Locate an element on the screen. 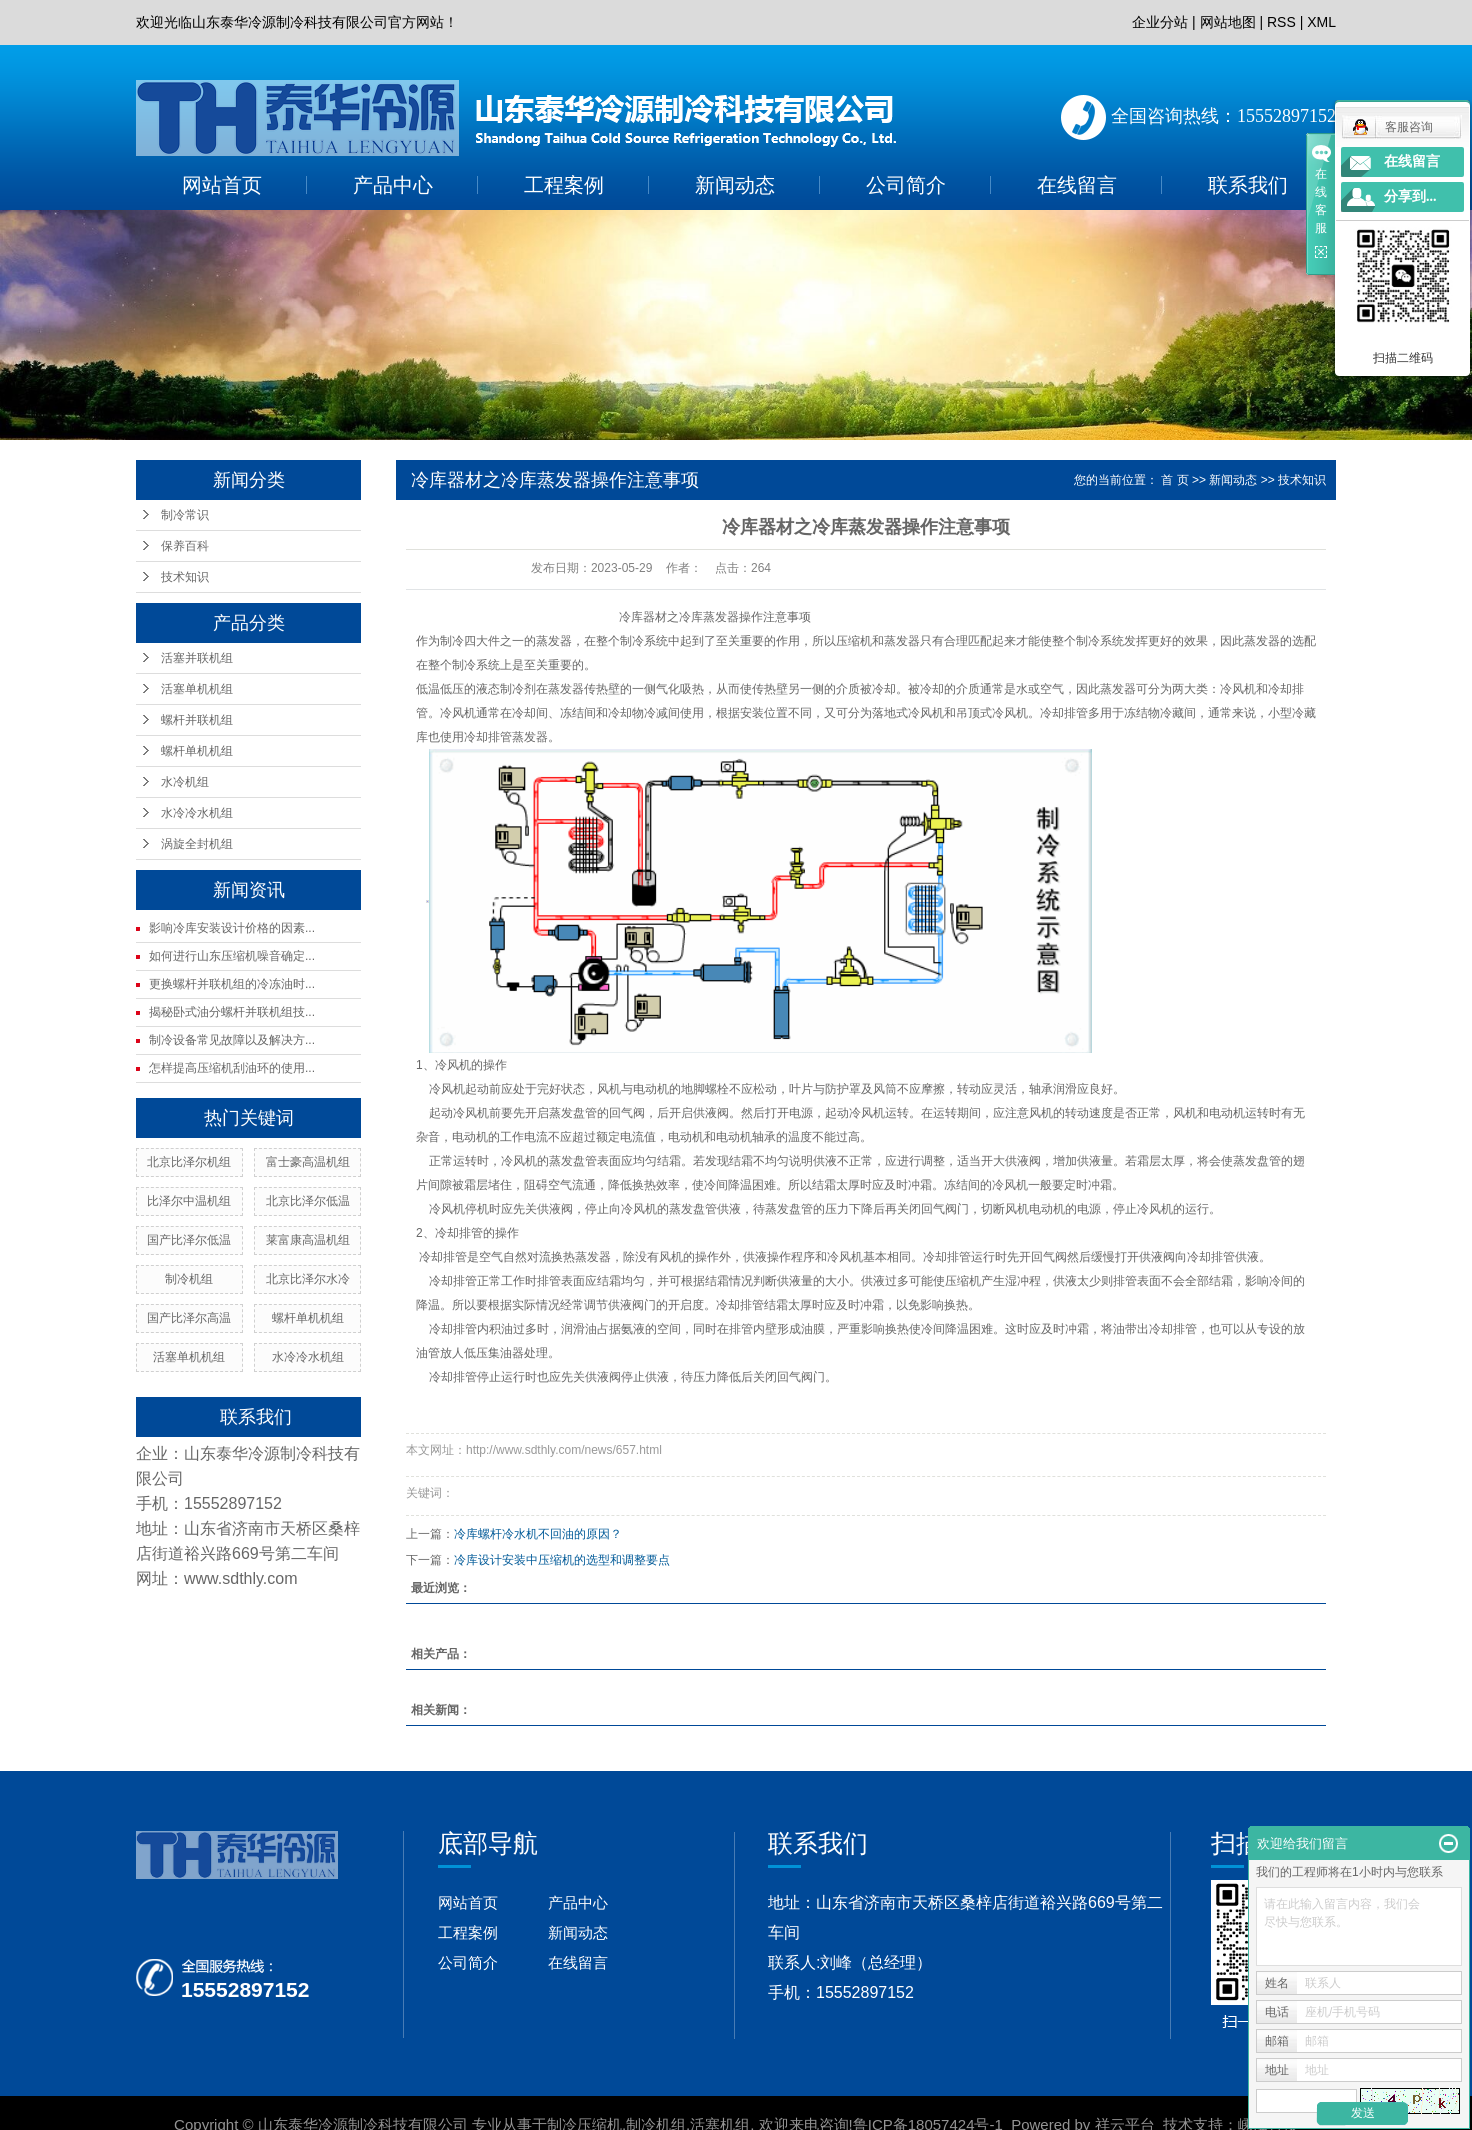 Image resolution: width=1472 pixels, height=2130 pixels. 水冷冷水机组 is located at coordinates (197, 813).